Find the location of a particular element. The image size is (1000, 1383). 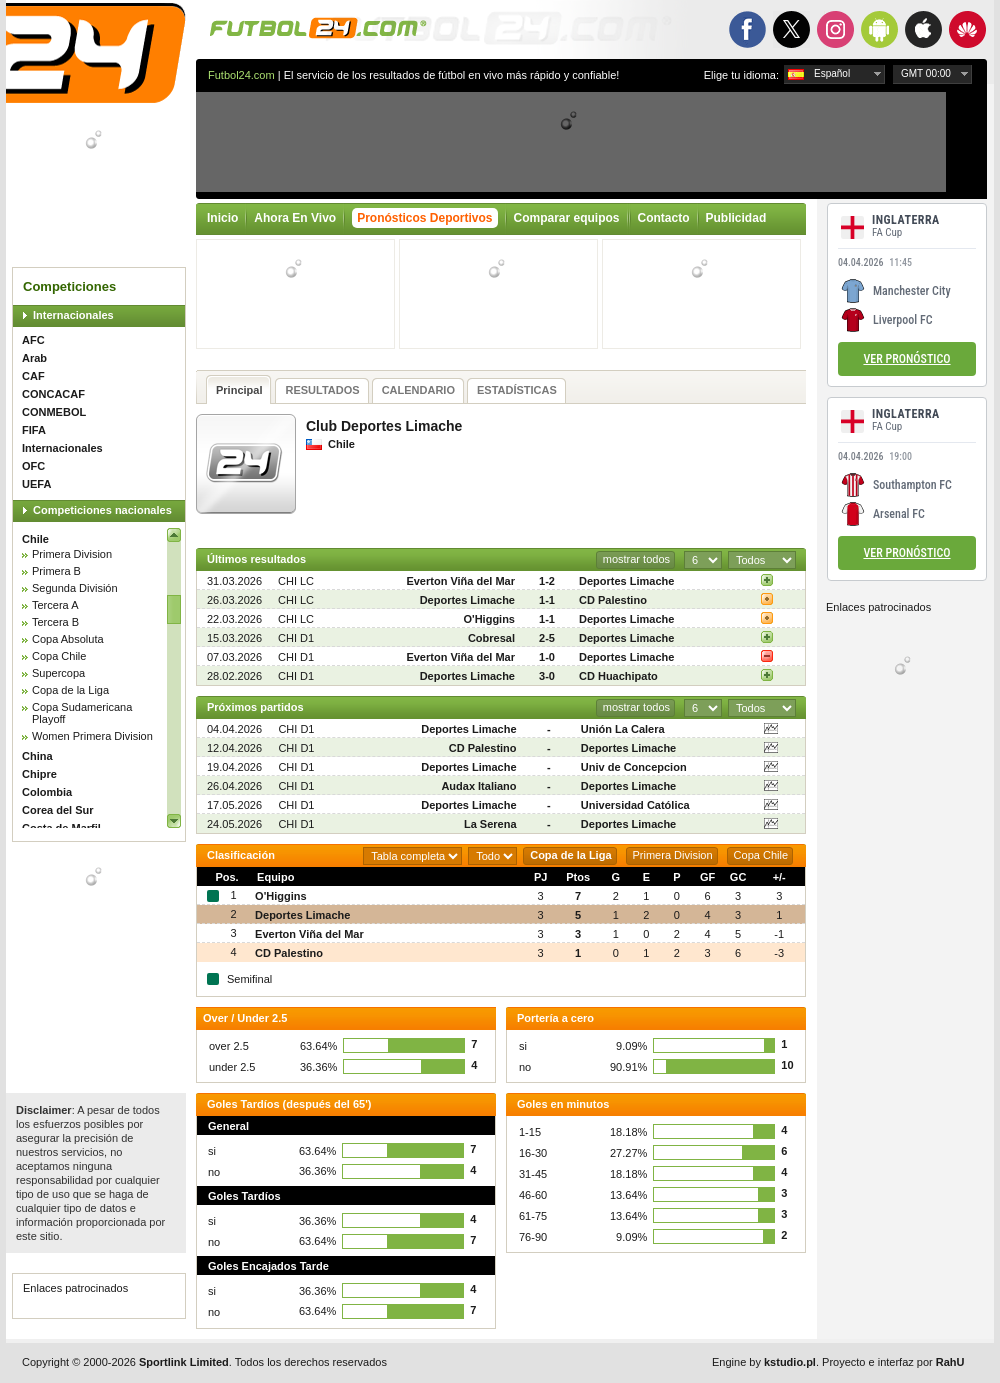

Cobresal is located at coordinates (491, 638).